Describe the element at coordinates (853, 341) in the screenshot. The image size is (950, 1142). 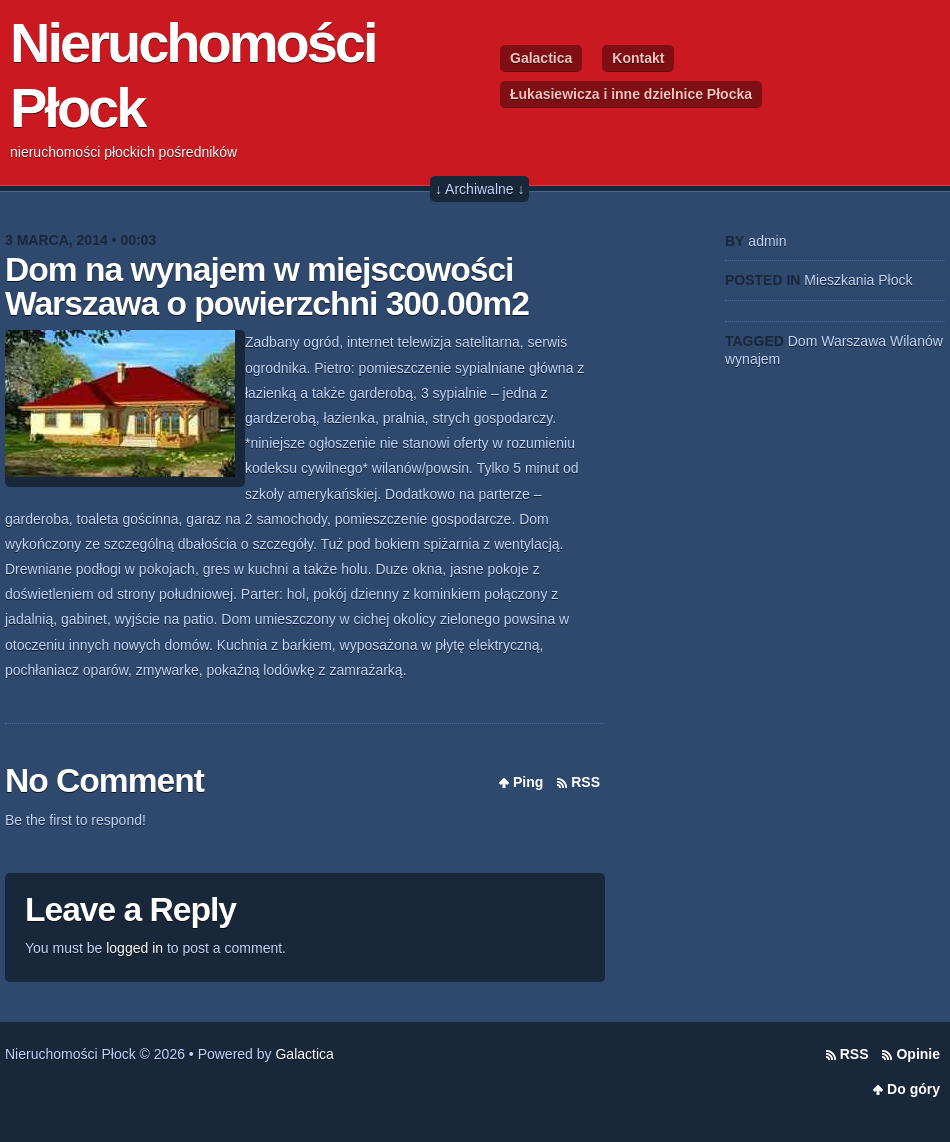
I see `Warszawa` at that location.